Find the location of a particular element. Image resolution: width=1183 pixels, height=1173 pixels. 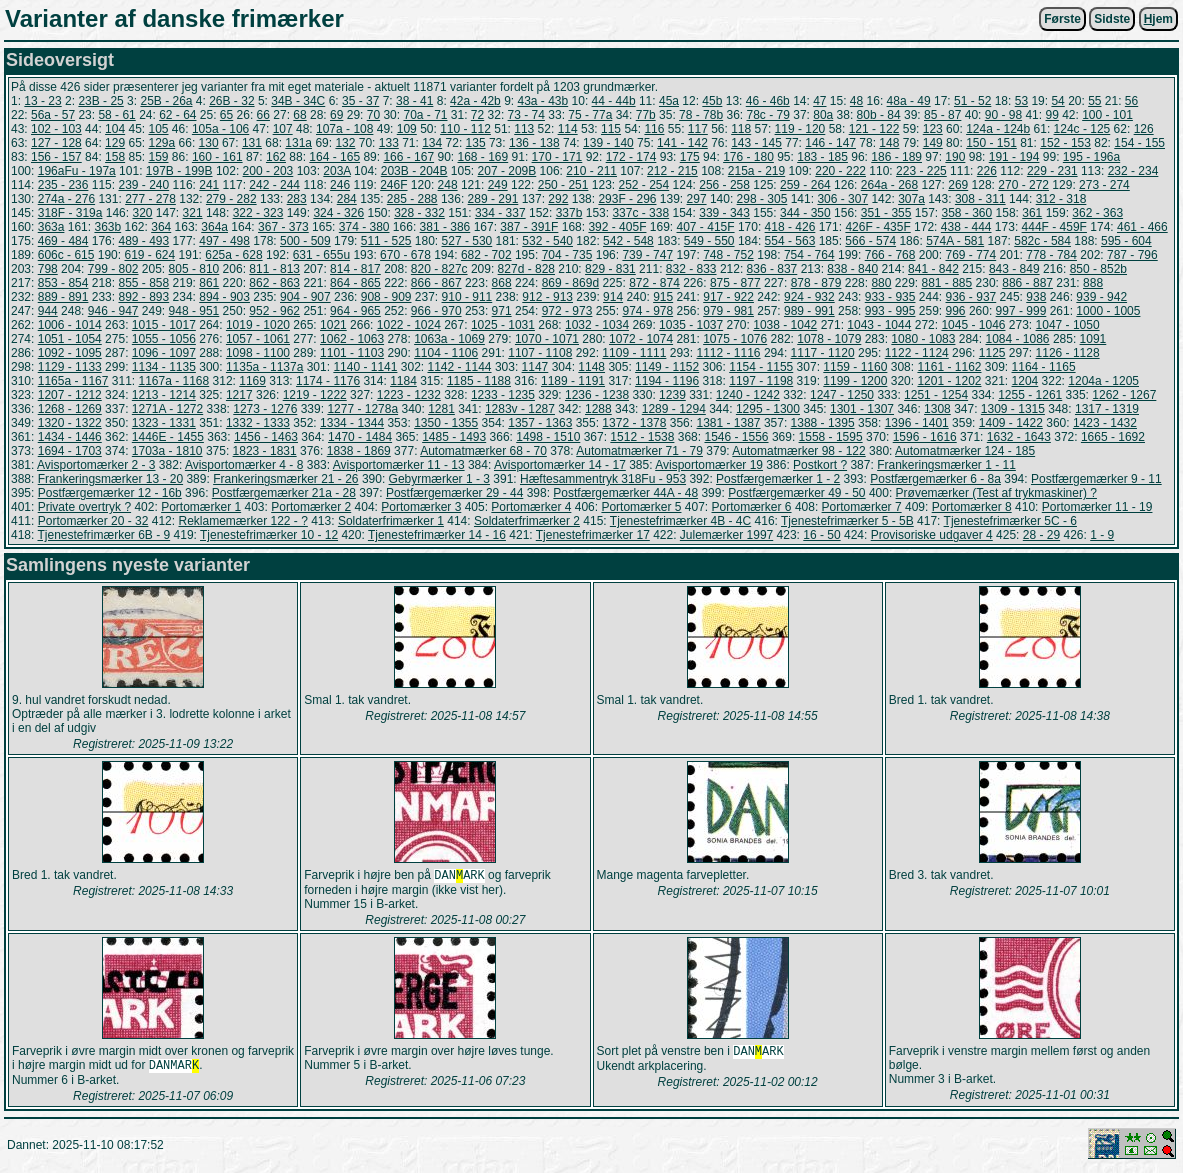

146 - 147 is located at coordinates (830, 143).